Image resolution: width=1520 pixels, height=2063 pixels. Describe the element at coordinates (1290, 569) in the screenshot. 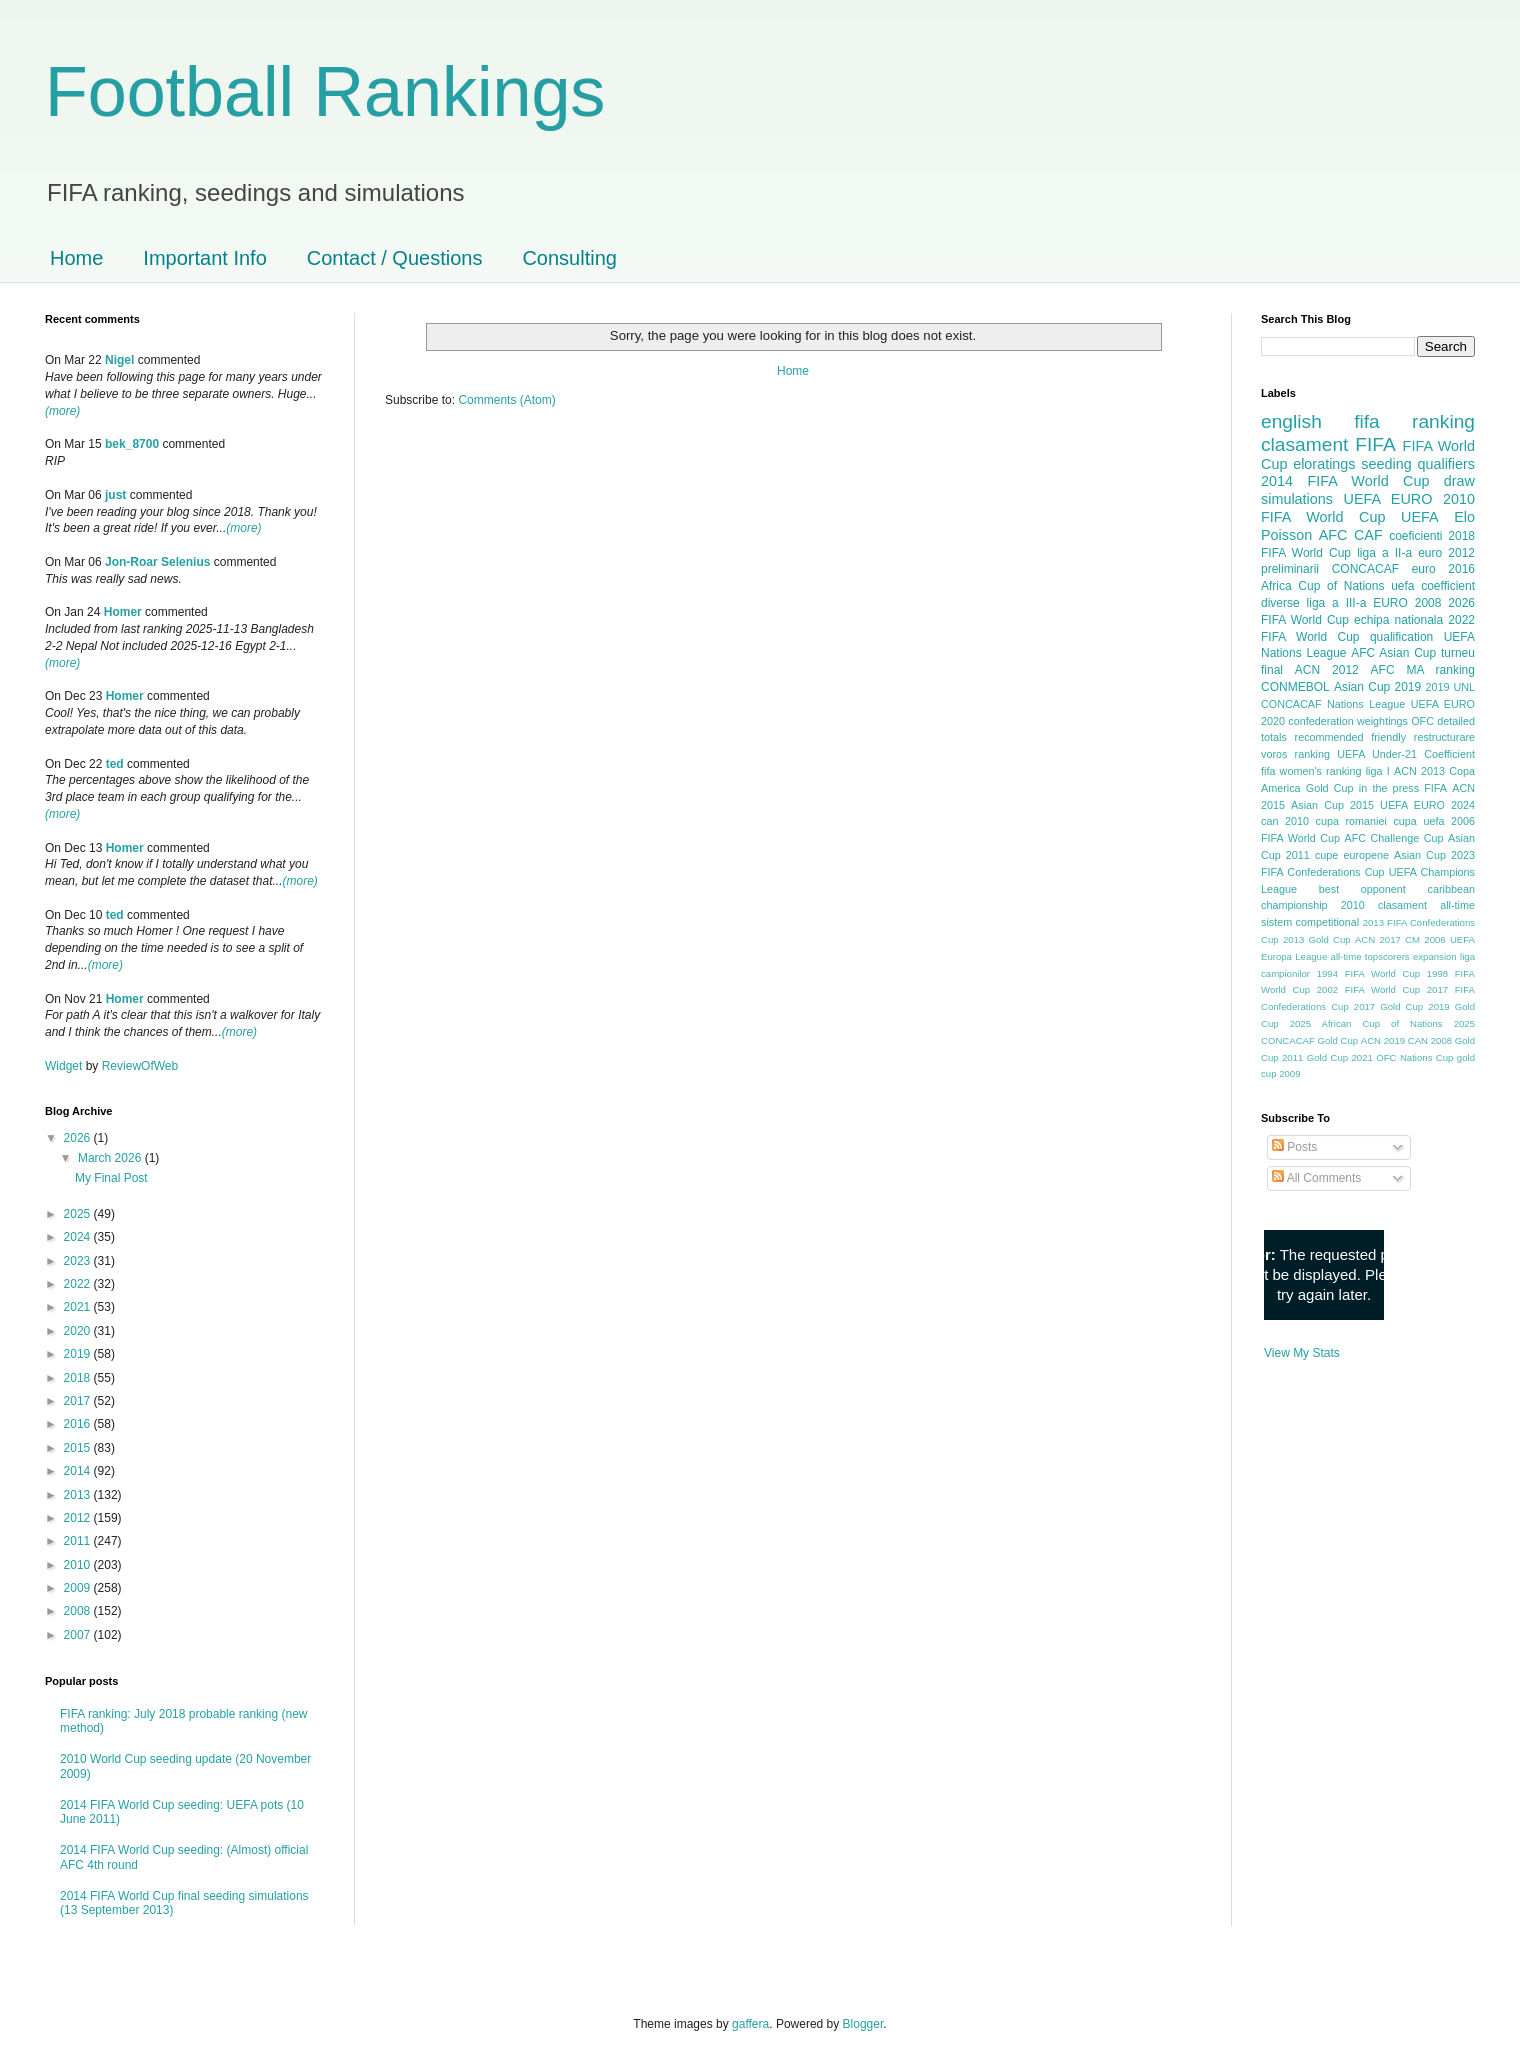

I see `preliminarii` at that location.